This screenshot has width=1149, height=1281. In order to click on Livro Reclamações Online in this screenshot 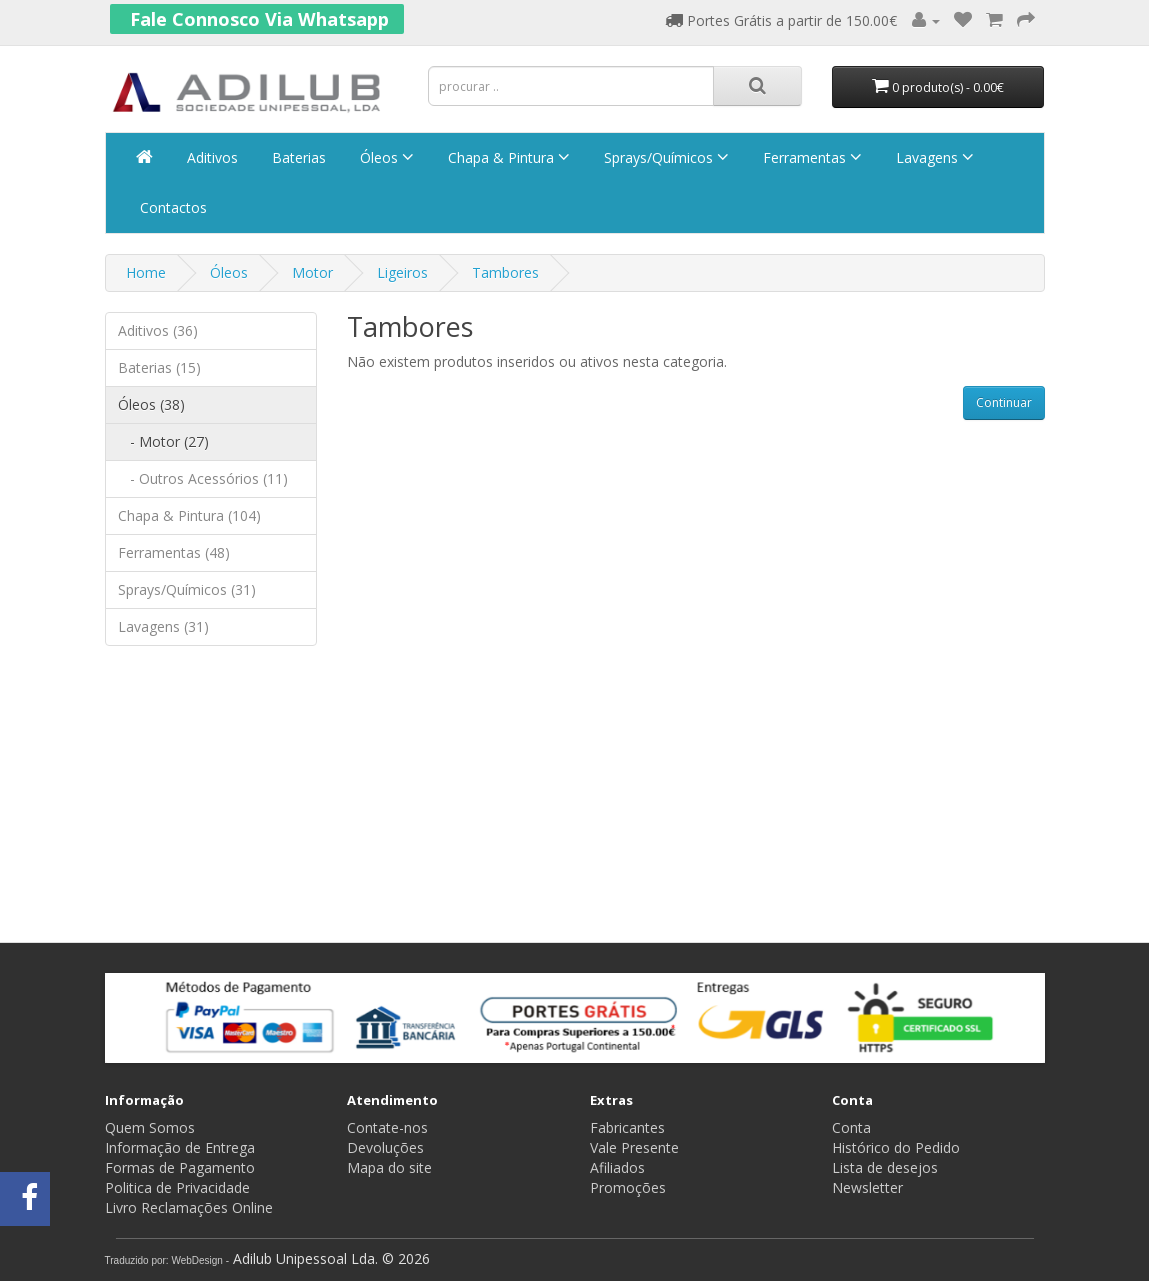, I will do `click(189, 1207)`.